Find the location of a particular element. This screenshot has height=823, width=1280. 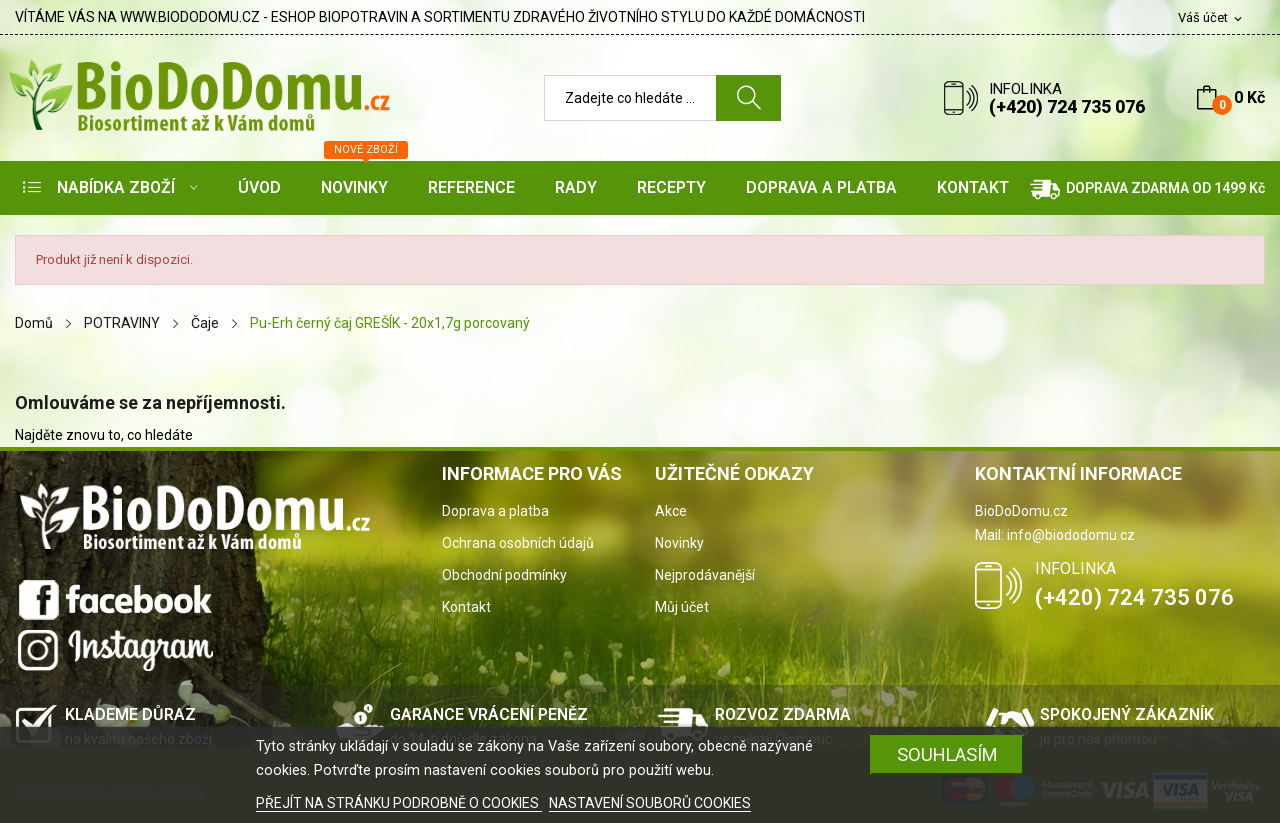

PŘEJÍT NA STRÁNKU PODROBNĚ O COOKIES is located at coordinates (399, 803).